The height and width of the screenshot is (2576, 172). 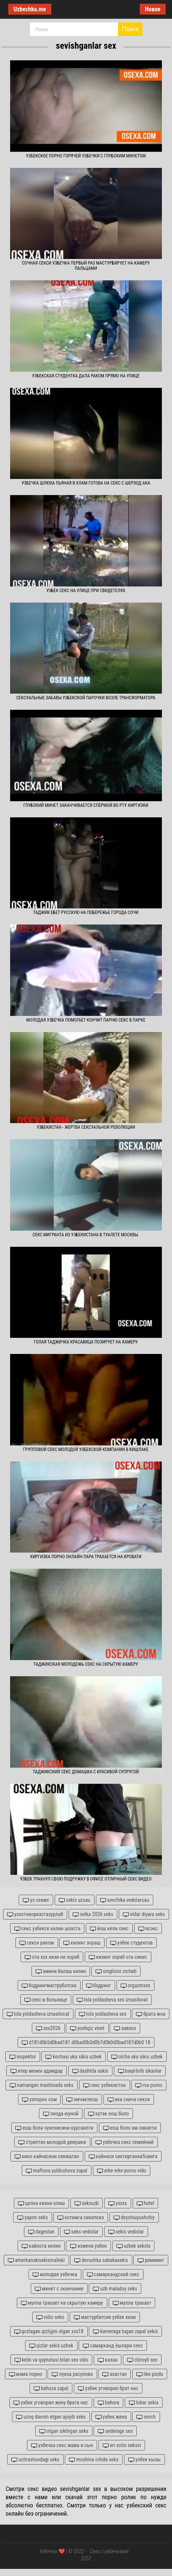 What do you see at coordinates (73, 2057) in the screenshot?
I see `kochasi uka sikis uzbek` at bounding box center [73, 2057].